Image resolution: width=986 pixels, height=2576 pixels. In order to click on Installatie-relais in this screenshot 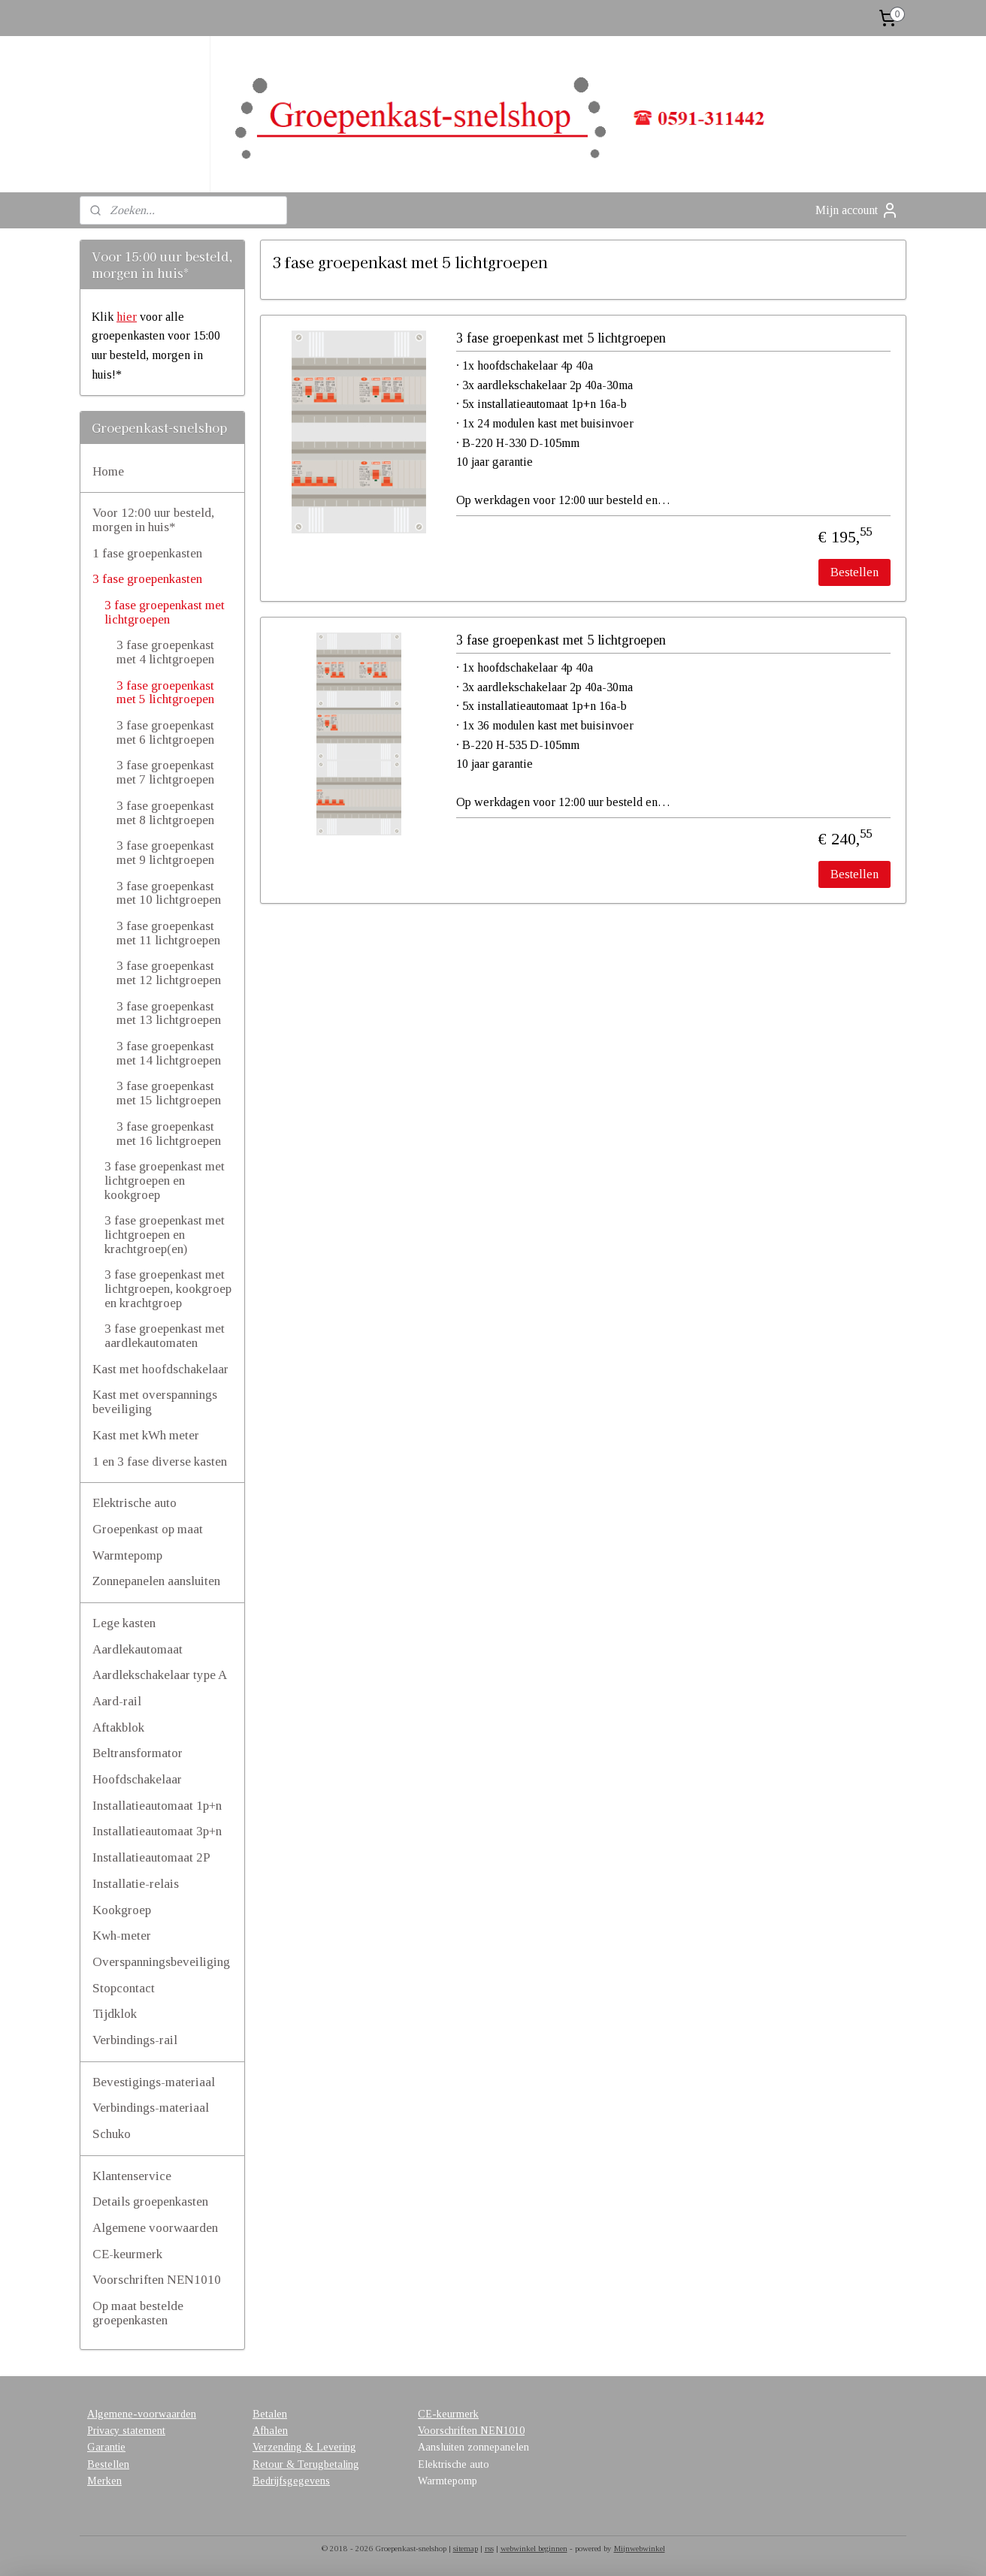, I will do `click(135, 1884)`.